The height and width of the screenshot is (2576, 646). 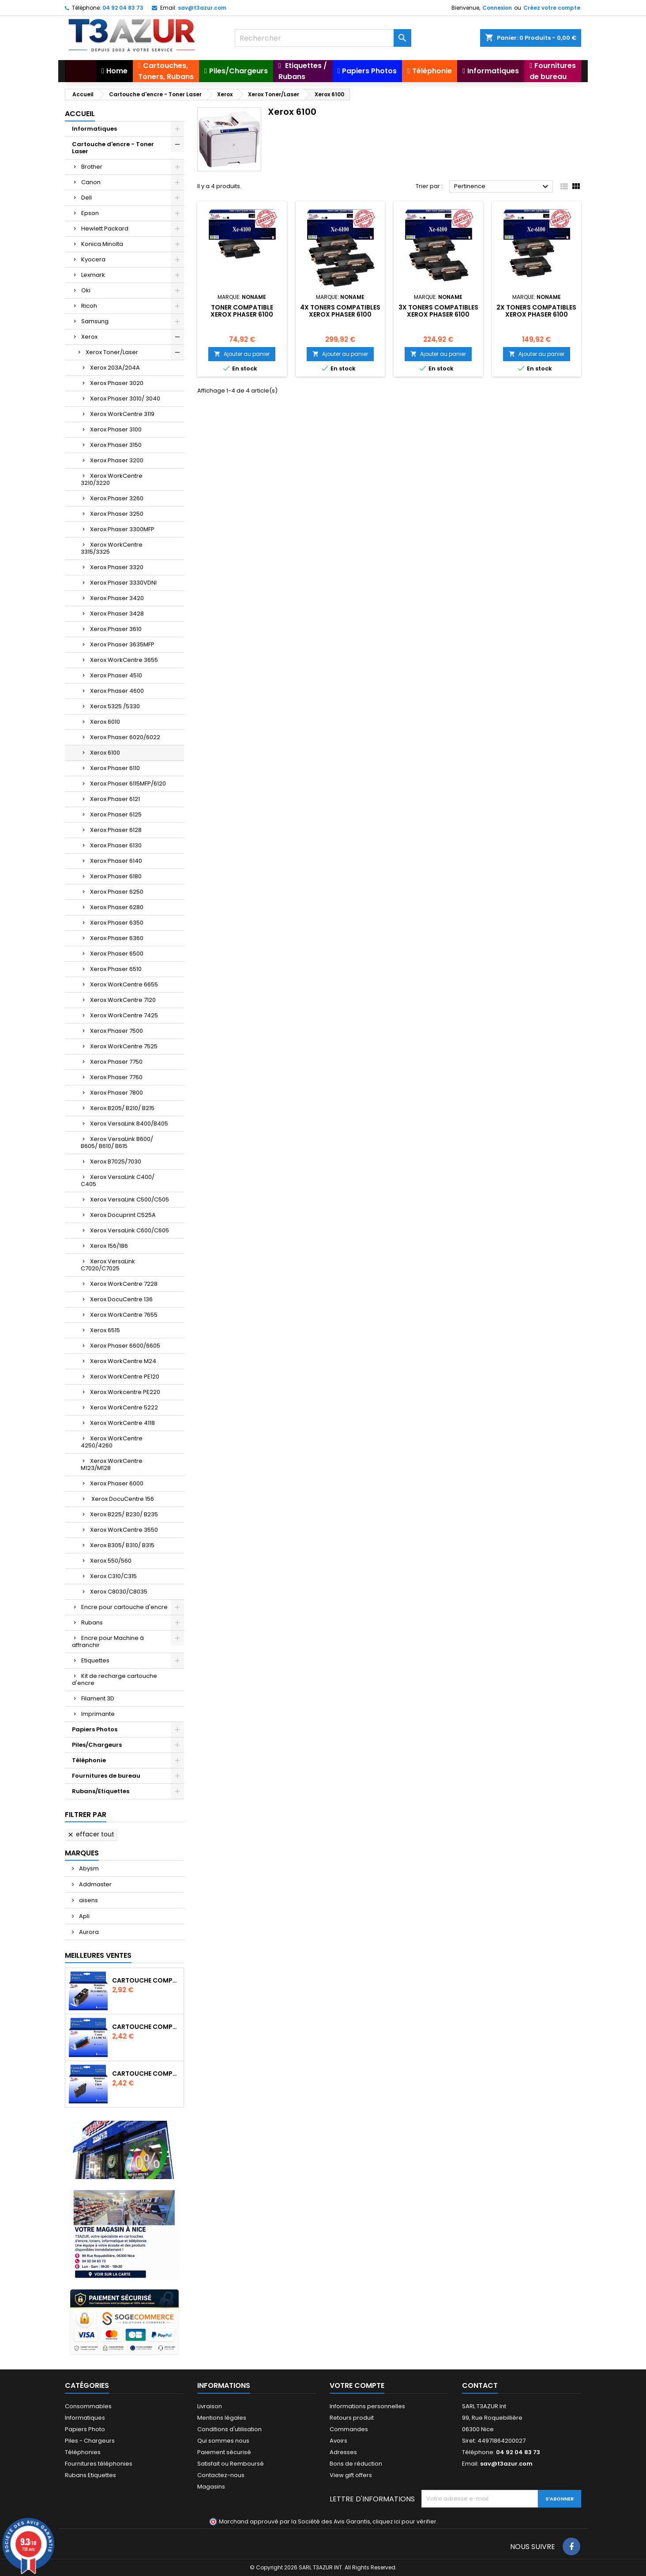 What do you see at coordinates (92, 1622) in the screenshot?
I see `Rubans` at bounding box center [92, 1622].